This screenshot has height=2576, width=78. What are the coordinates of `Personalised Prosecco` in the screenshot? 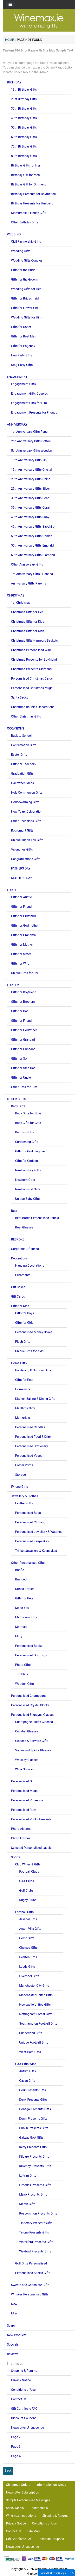 It's located at (27, 1800).